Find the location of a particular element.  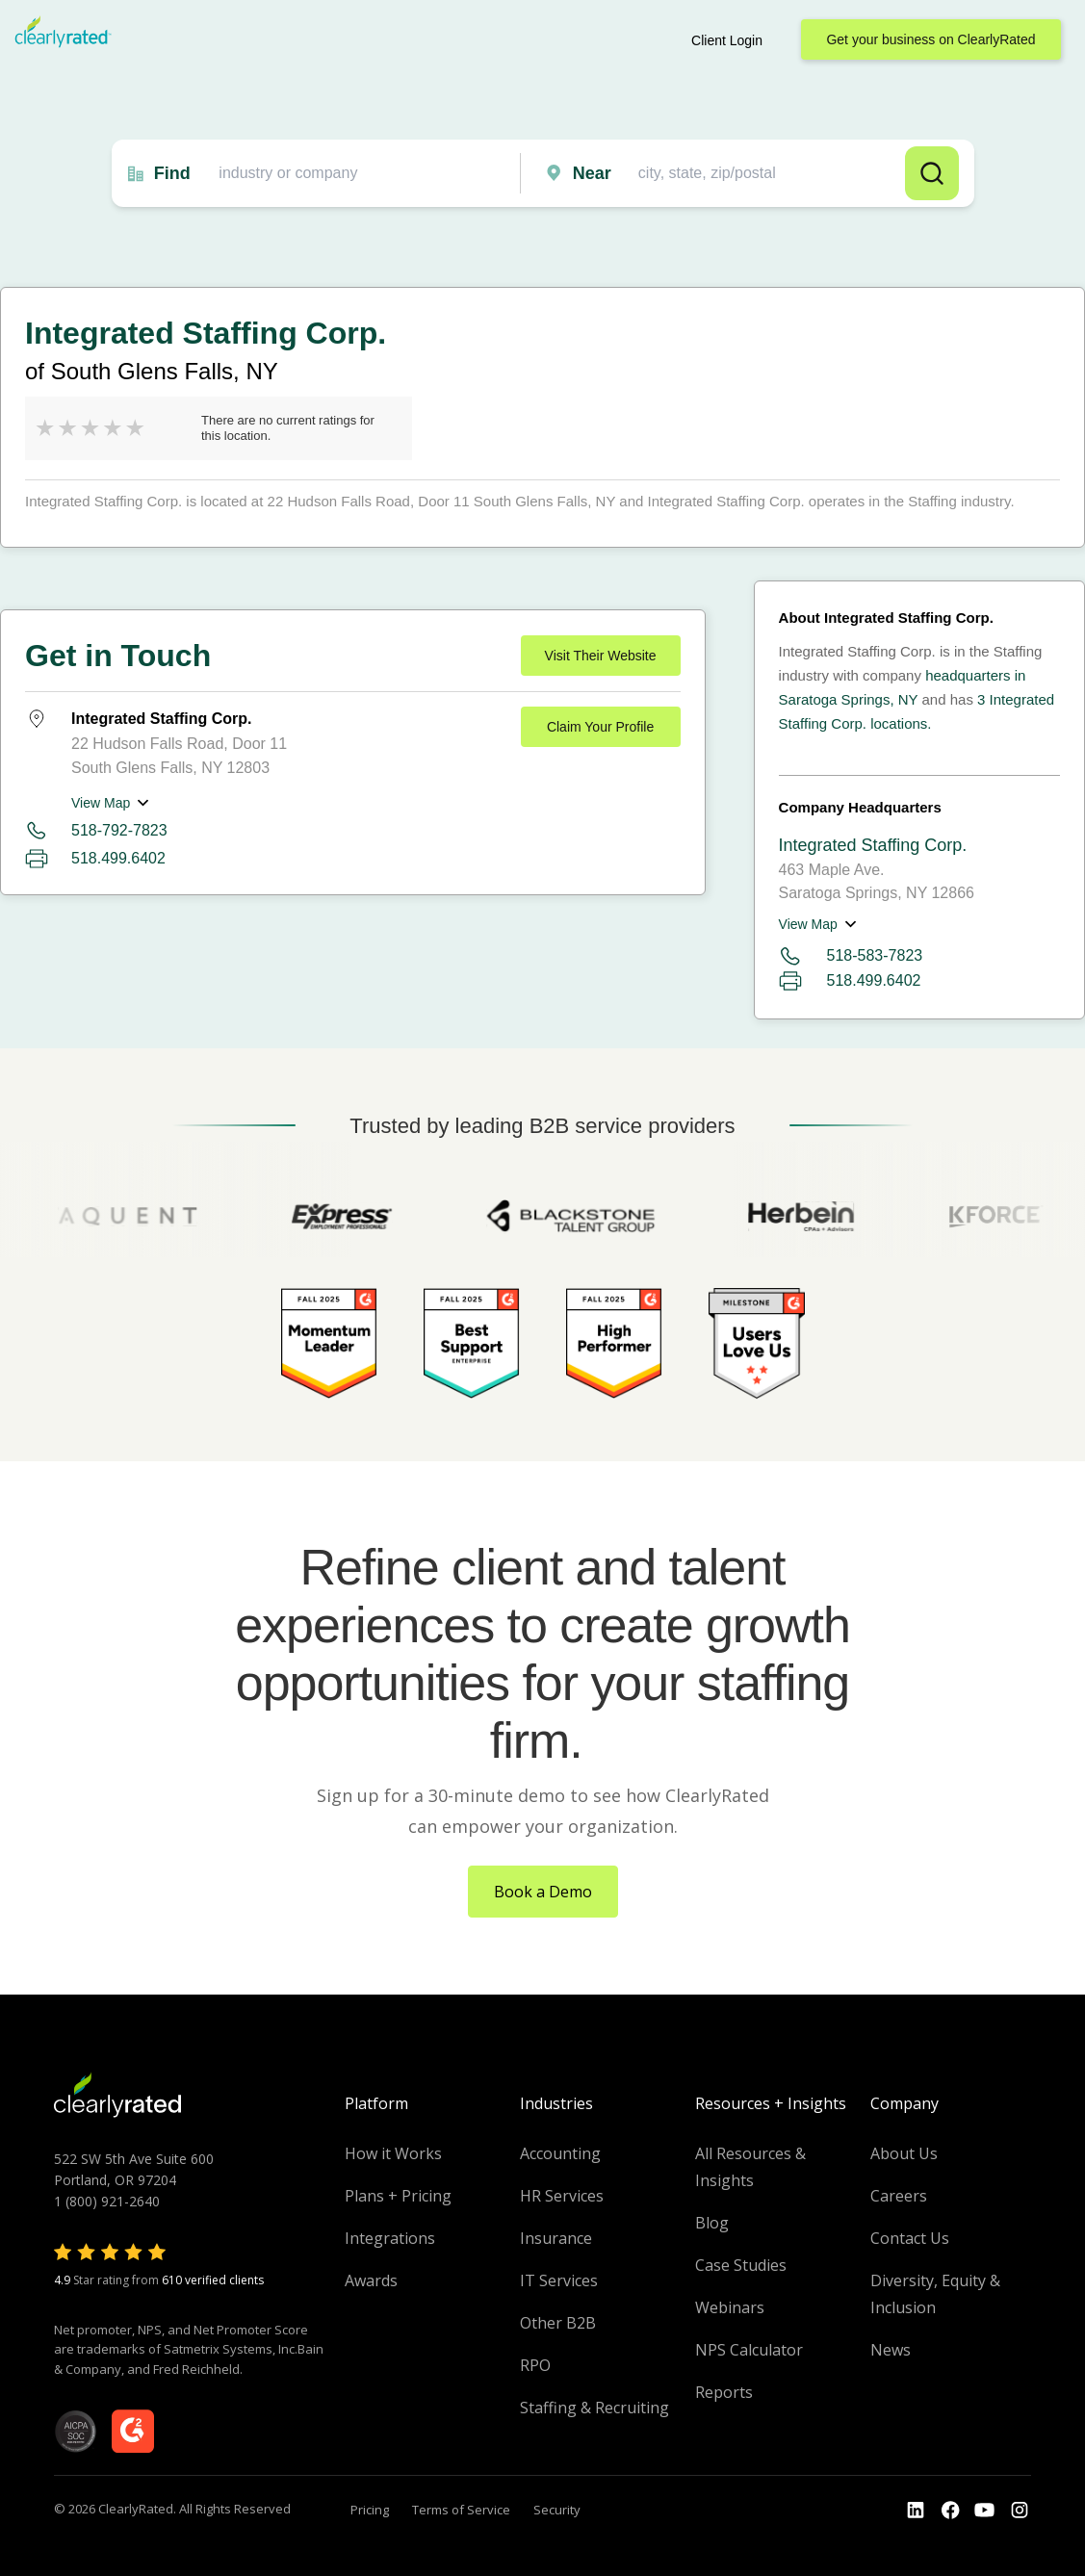

518-792-7823 is located at coordinates (119, 830).